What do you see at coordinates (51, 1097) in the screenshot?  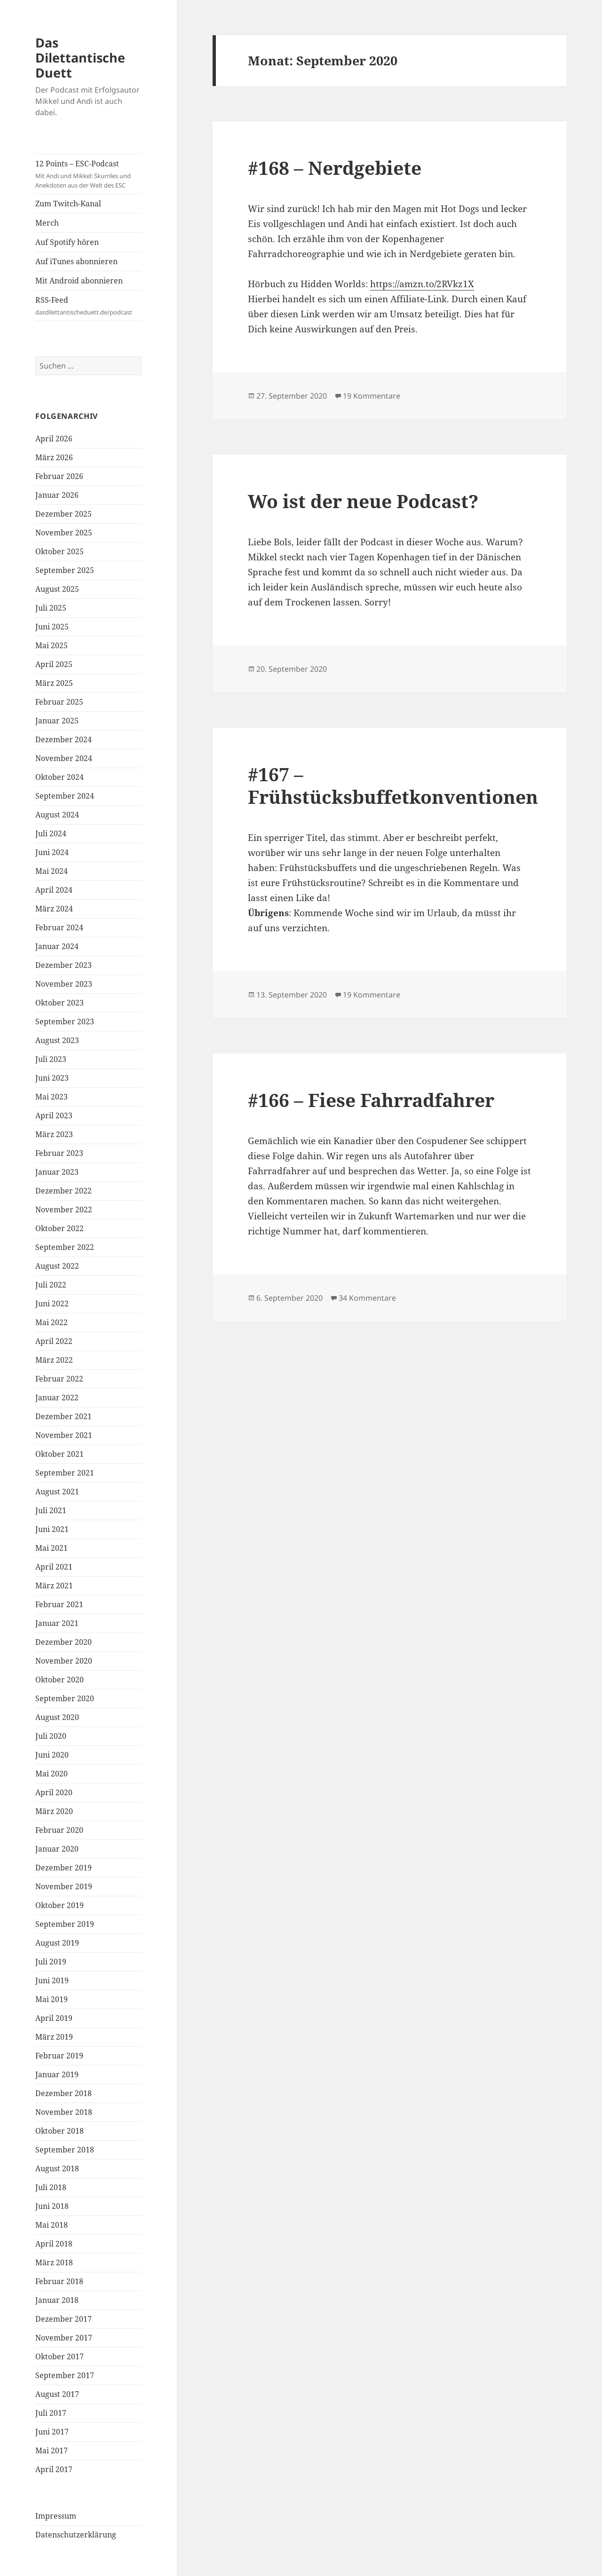 I see `Mai 2023` at bounding box center [51, 1097].